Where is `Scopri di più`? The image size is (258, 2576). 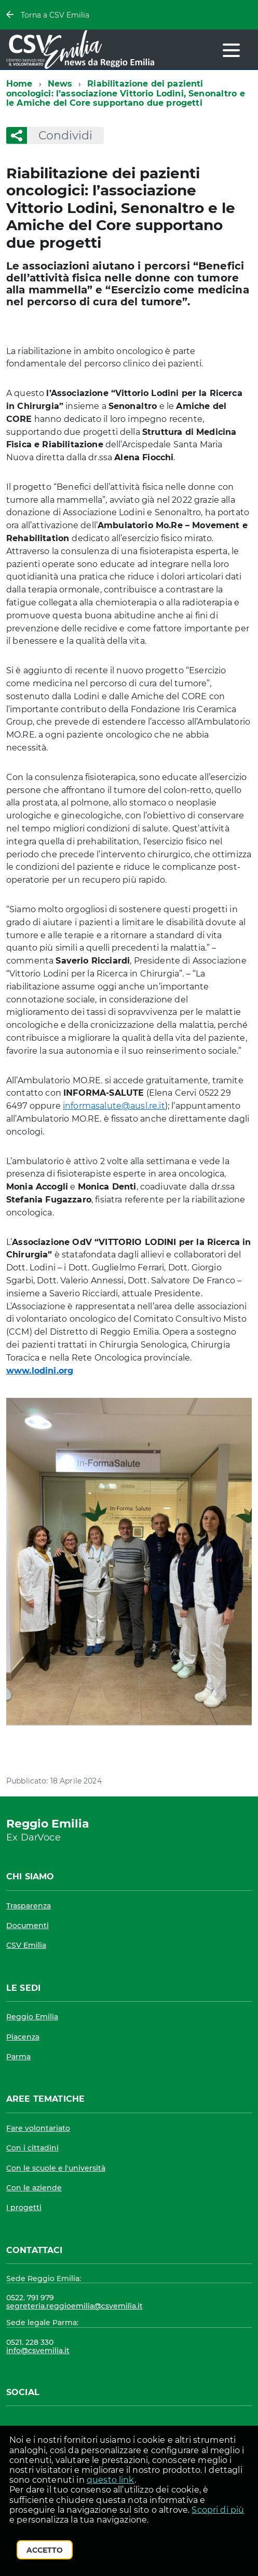 Scopri di più is located at coordinates (218, 2510).